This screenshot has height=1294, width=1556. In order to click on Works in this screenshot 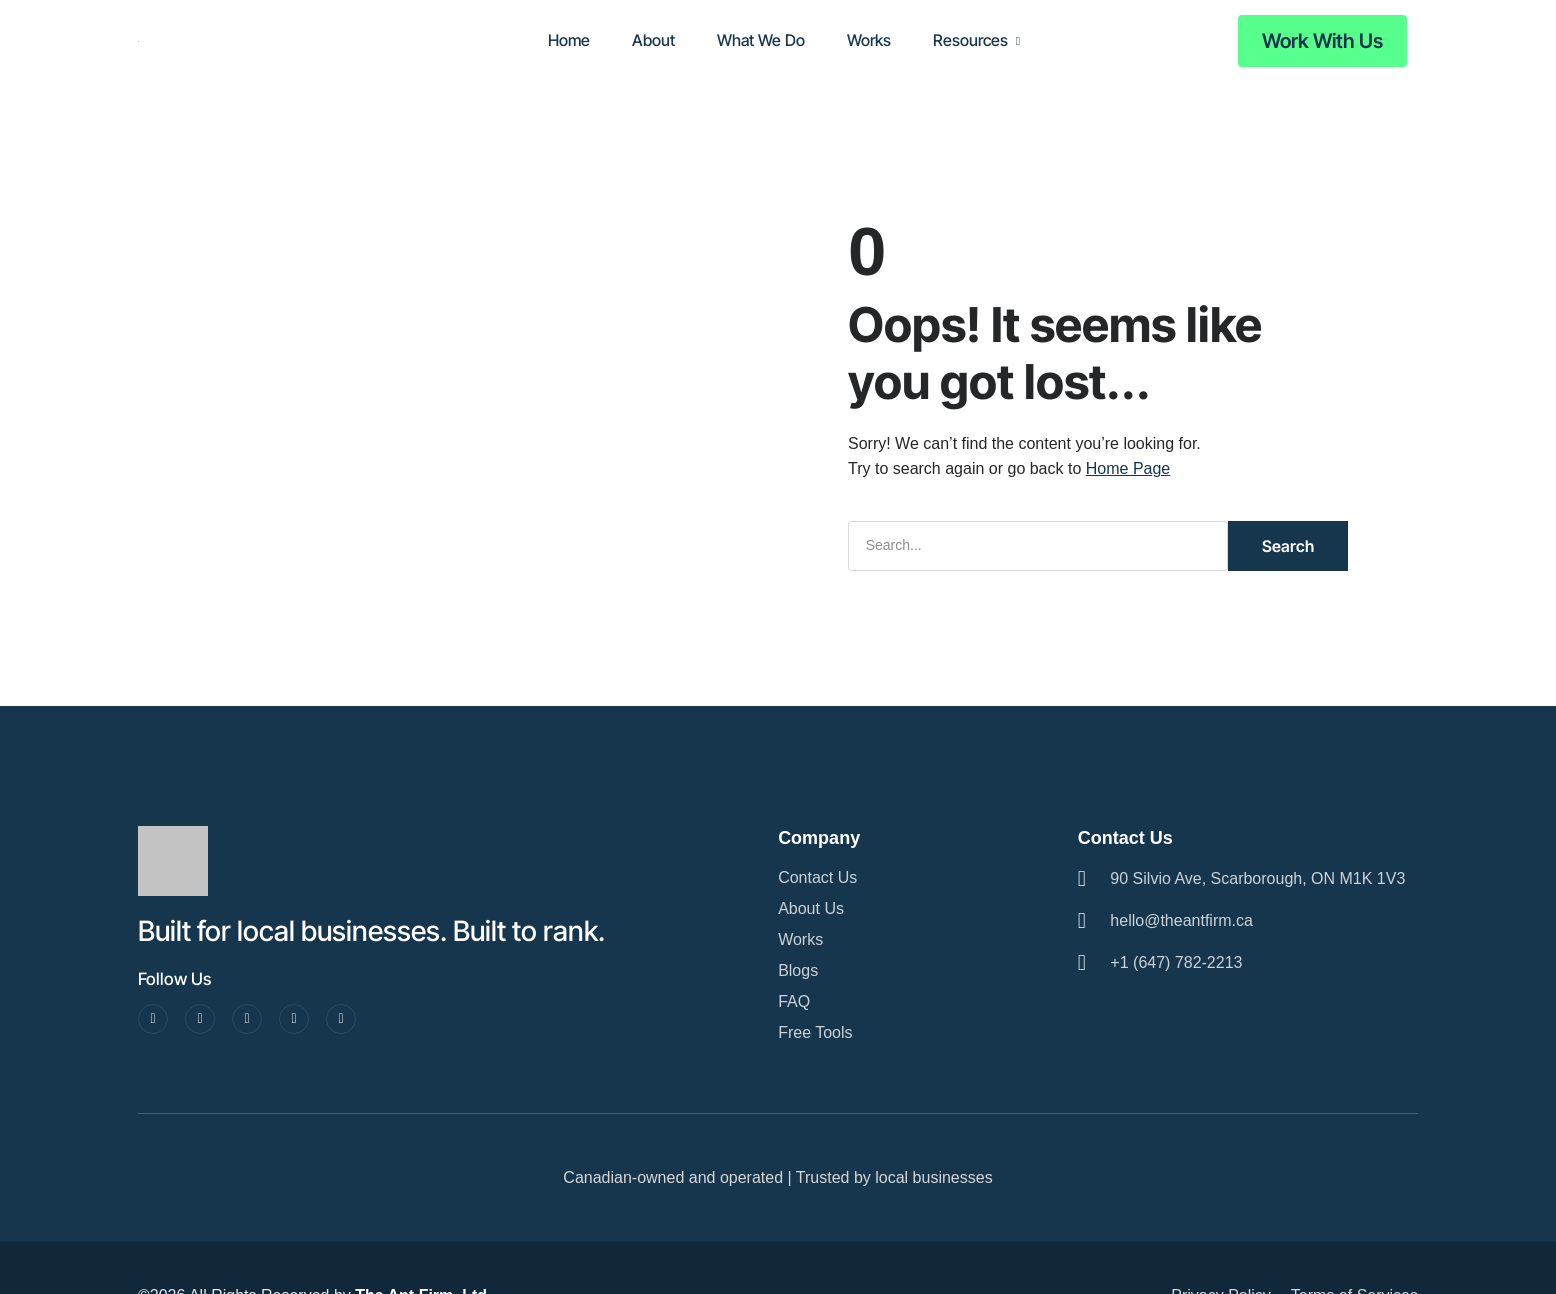, I will do `click(869, 40)`.